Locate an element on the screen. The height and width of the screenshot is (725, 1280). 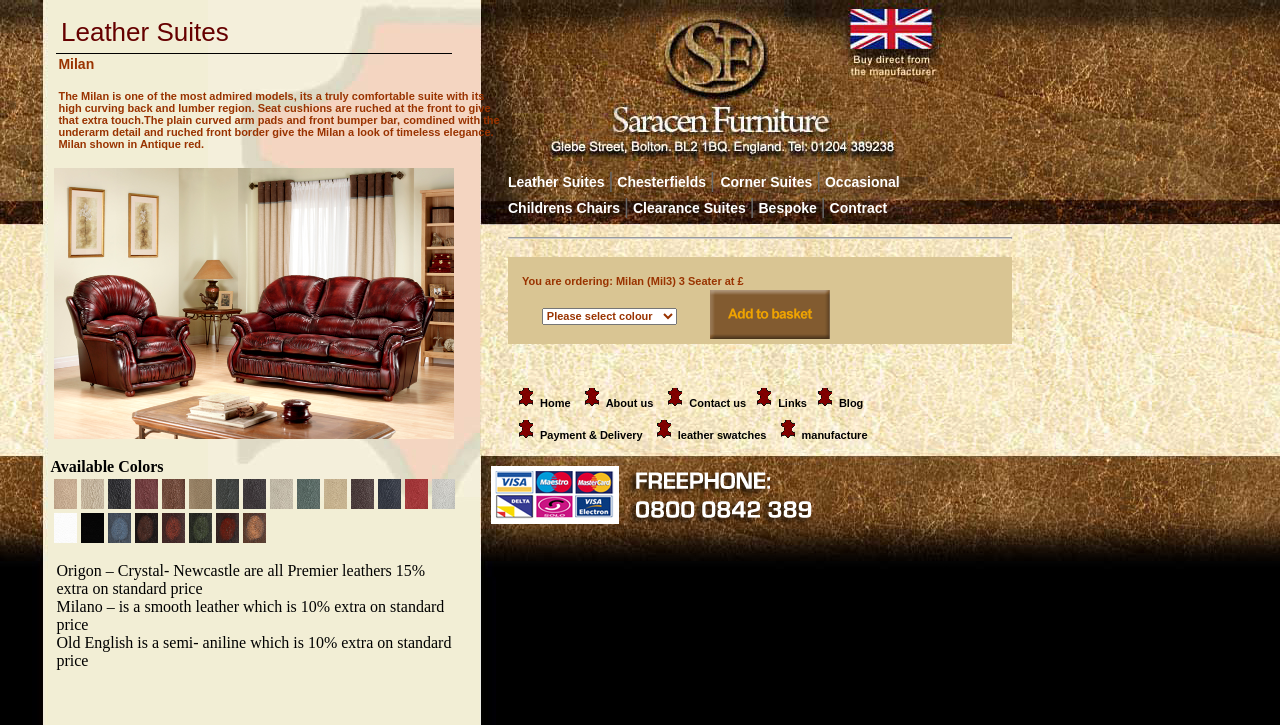
Clearance Suites is located at coordinates (689, 208).